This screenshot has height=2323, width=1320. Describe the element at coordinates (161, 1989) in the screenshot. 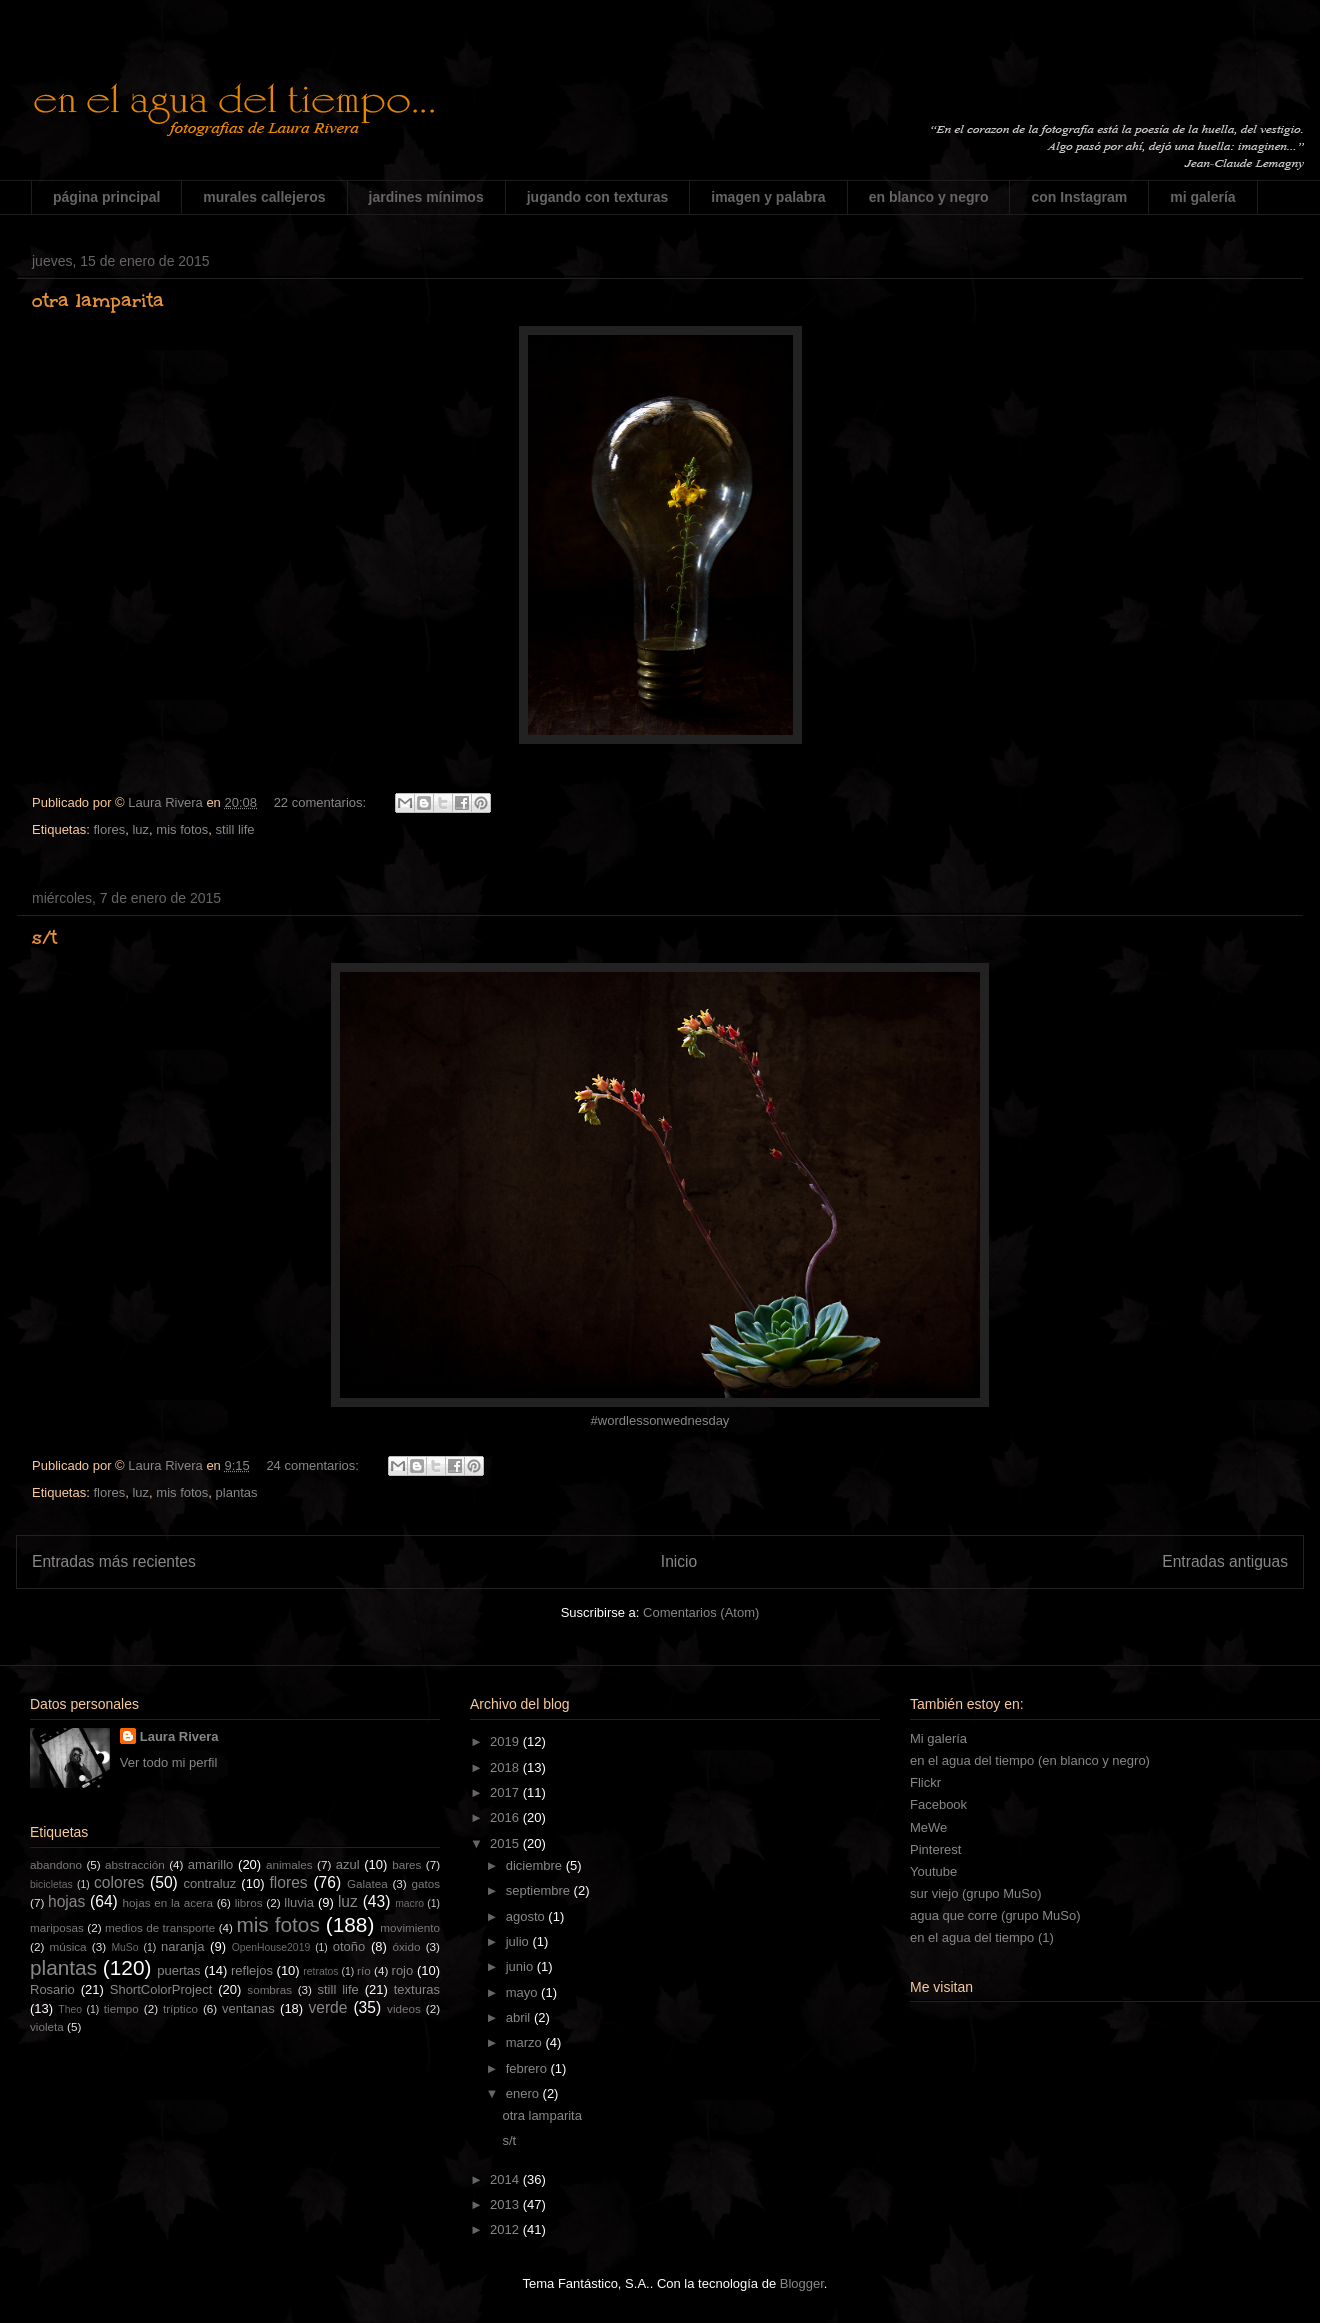

I see `ShortColorProject` at that location.